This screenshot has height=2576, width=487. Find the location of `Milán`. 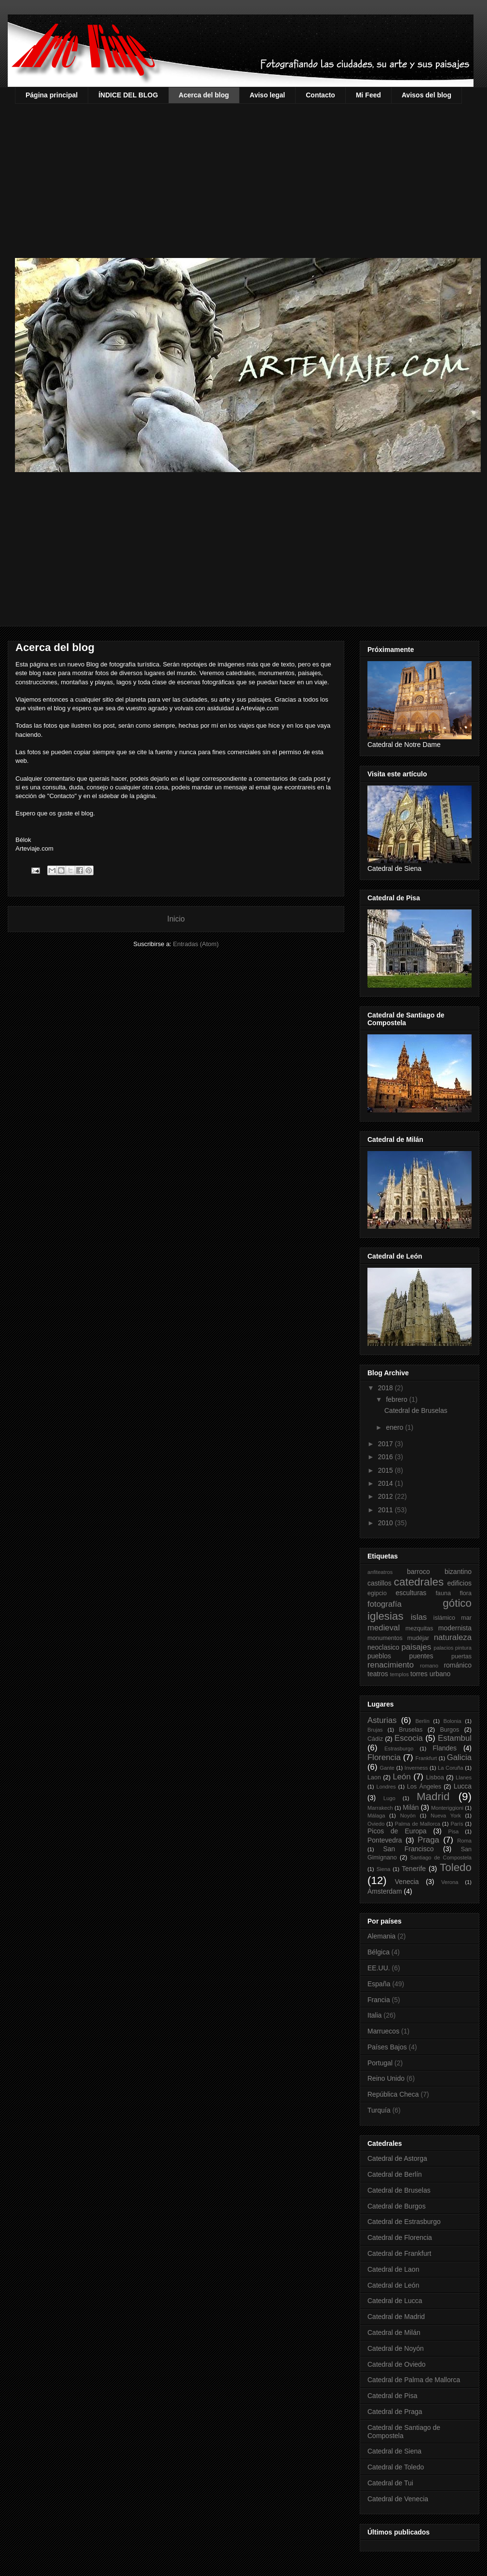

Milán is located at coordinates (411, 1807).